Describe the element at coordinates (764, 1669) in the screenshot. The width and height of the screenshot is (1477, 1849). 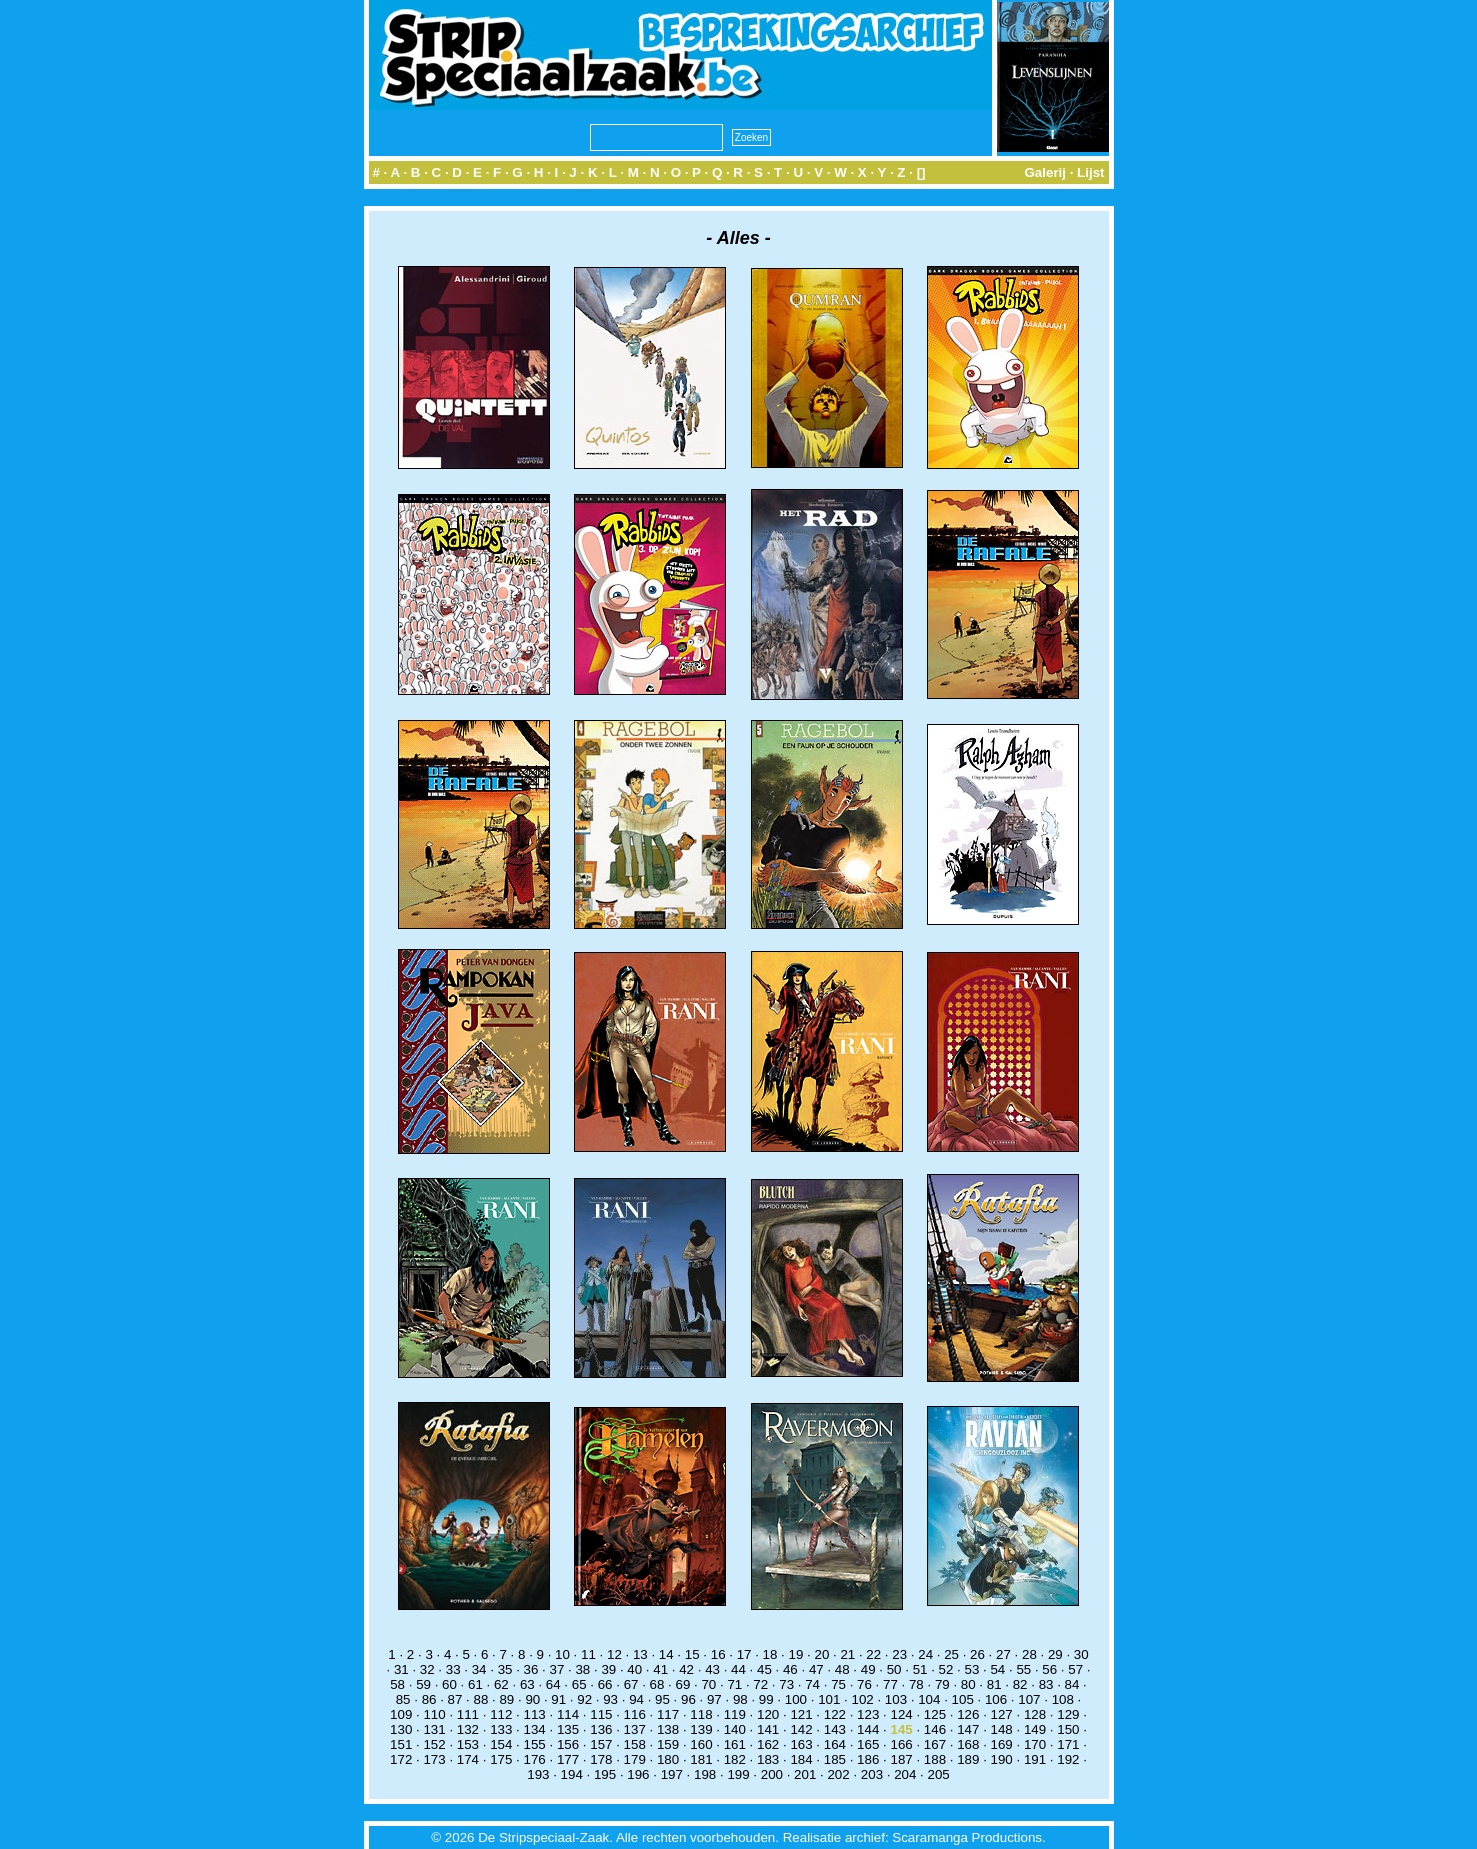
I see `45` at that location.